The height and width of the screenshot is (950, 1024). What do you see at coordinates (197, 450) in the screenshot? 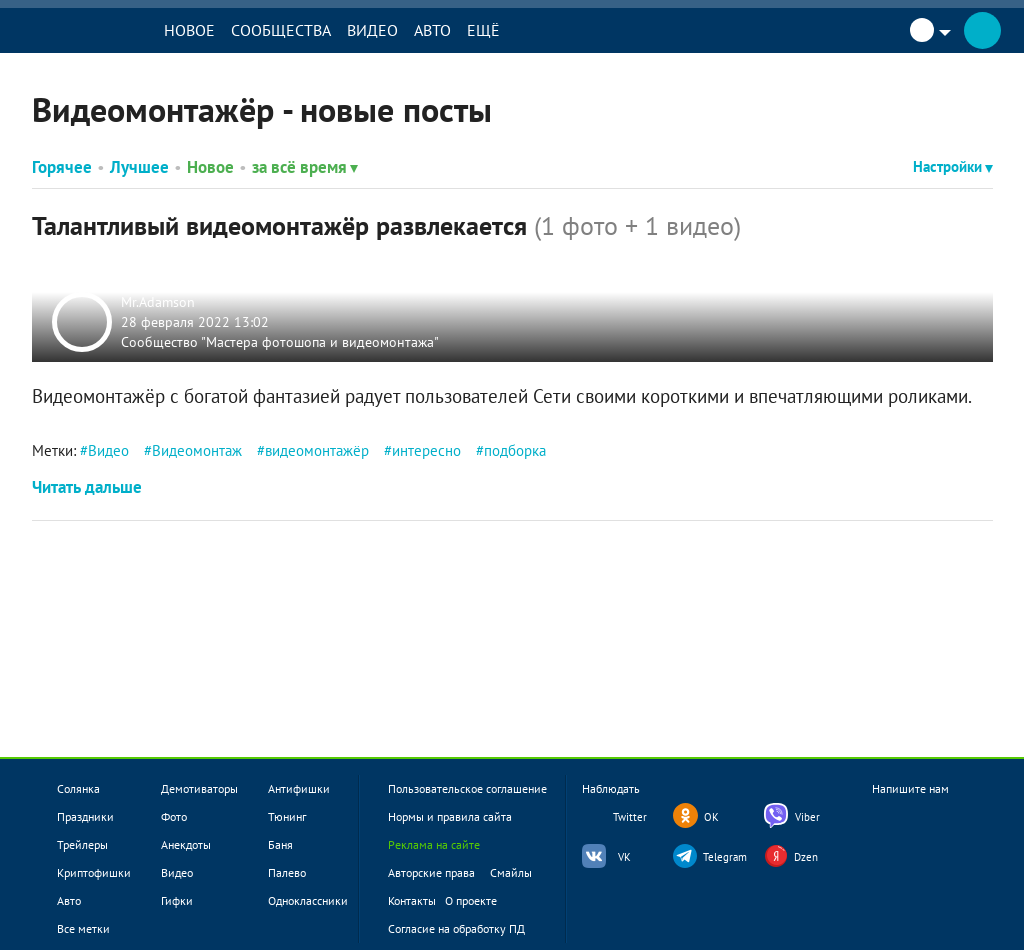
I see `Видеомонтаж` at bounding box center [197, 450].